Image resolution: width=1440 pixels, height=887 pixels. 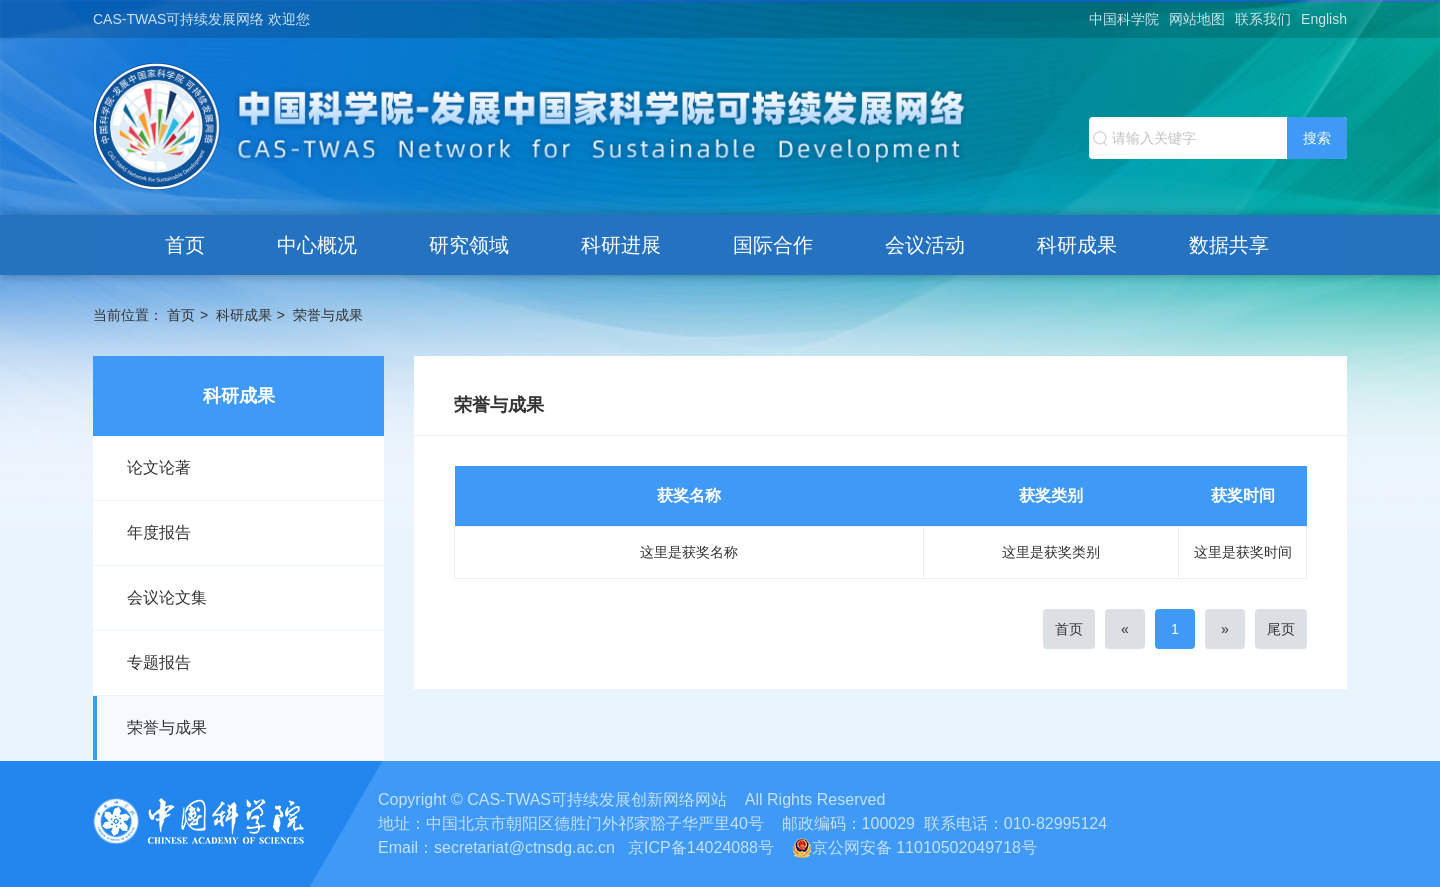 I want to click on 网站地图, so click(x=1197, y=19).